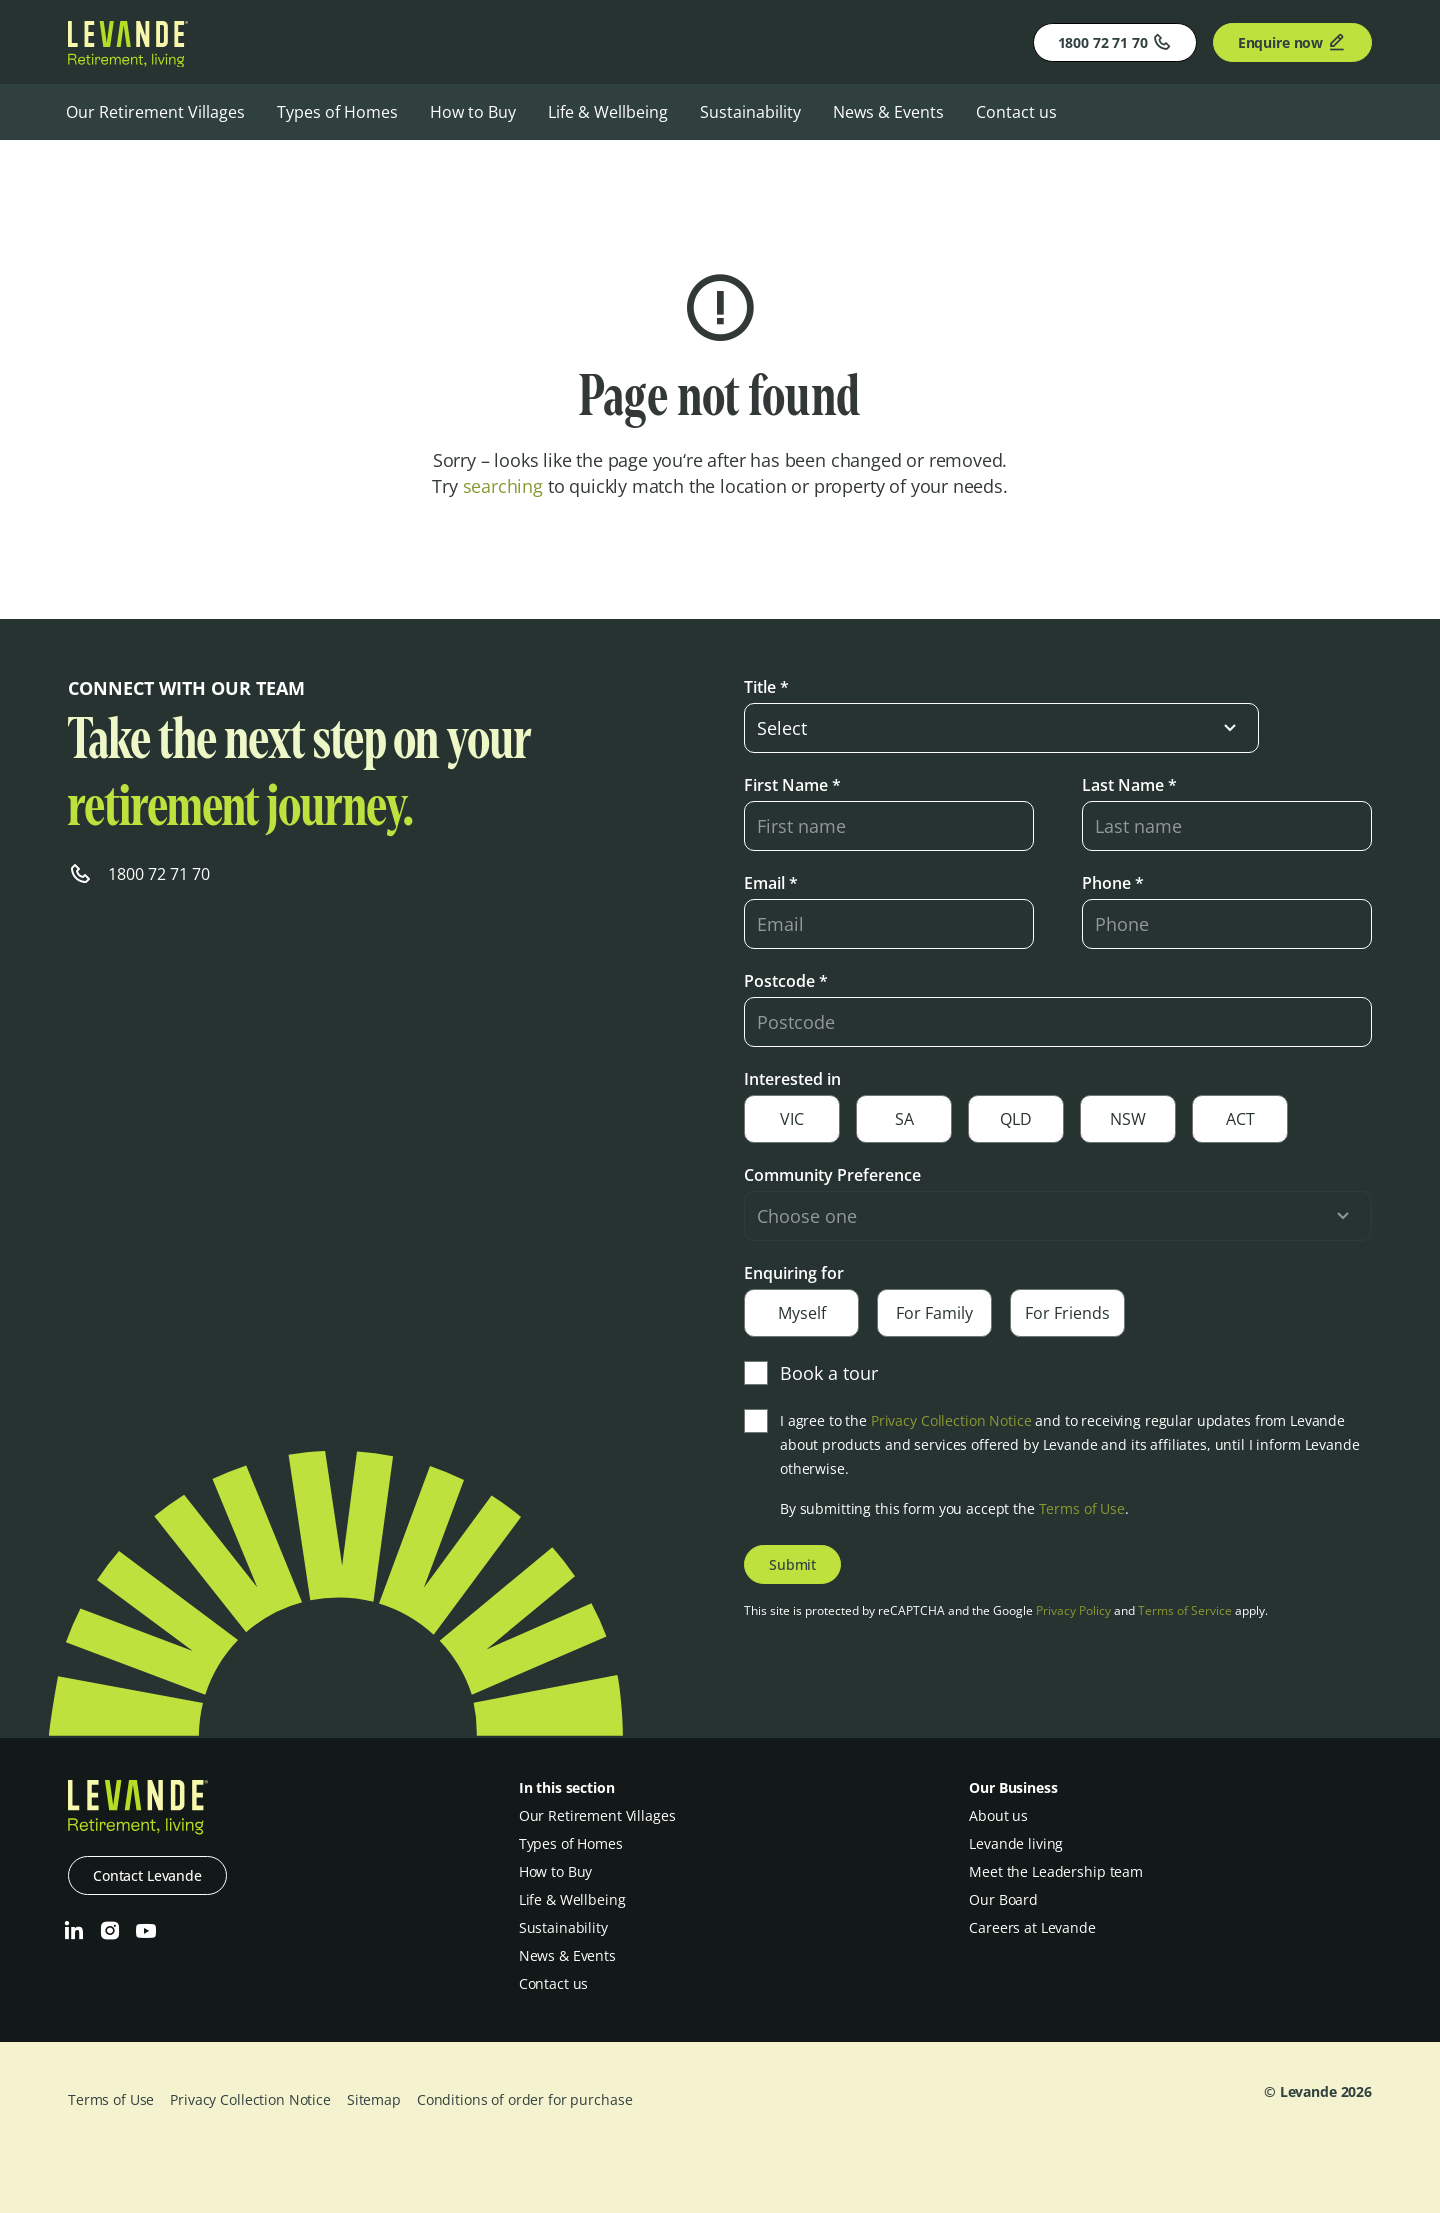 Image resolution: width=1440 pixels, height=2213 pixels. What do you see at coordinates (802, 1313) in the screenshot?
I see `Myself` at bounding box center [802, 1313].